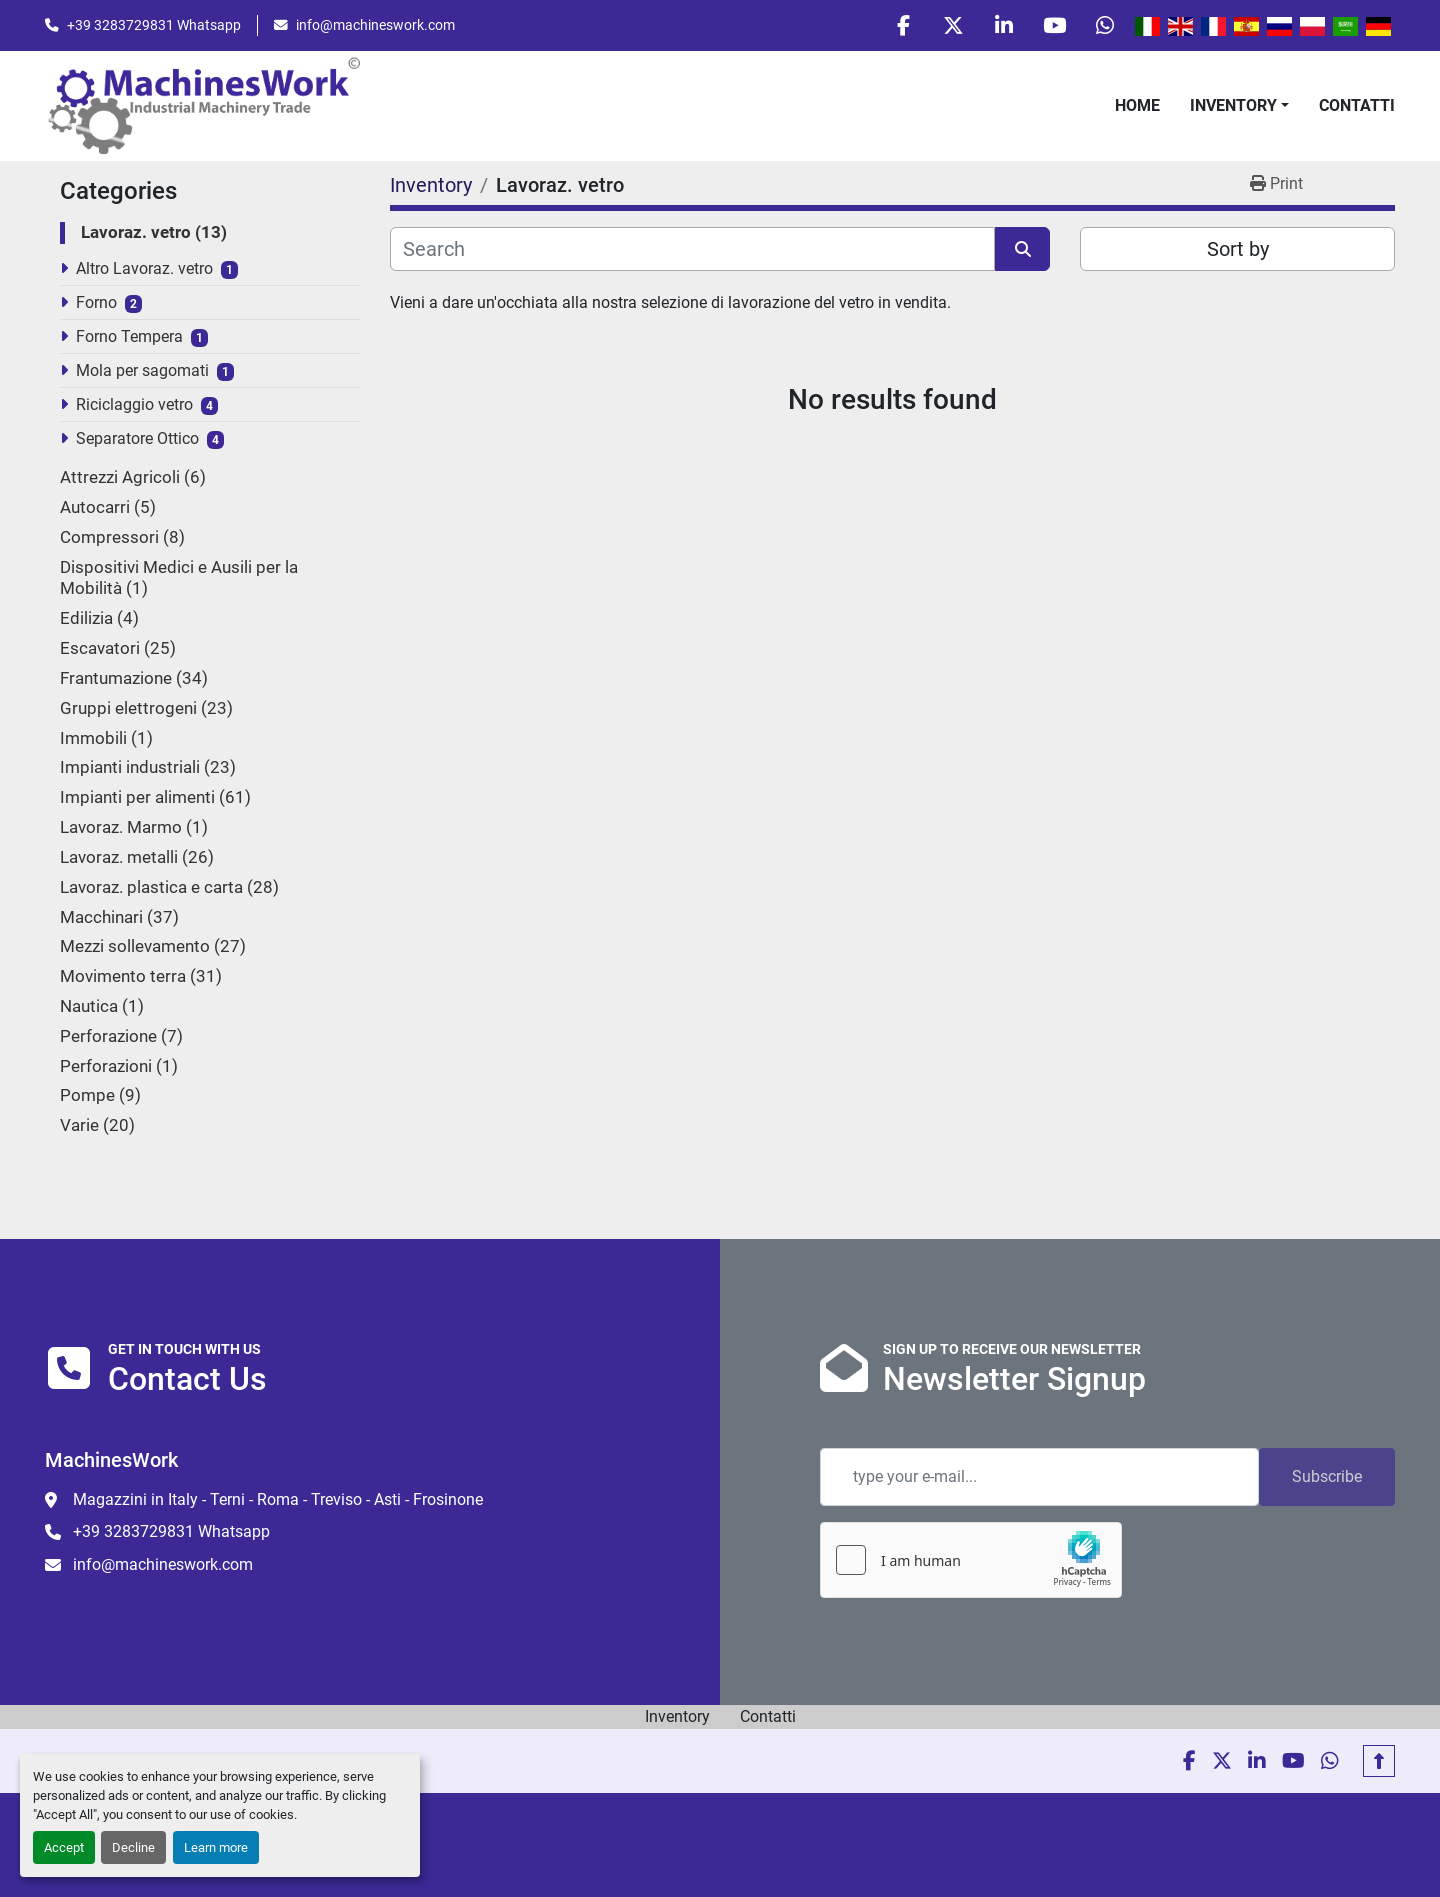  Describe the element at coordinates (137, 439) in the screenshot. I see `Separatore Ottico` at that location.